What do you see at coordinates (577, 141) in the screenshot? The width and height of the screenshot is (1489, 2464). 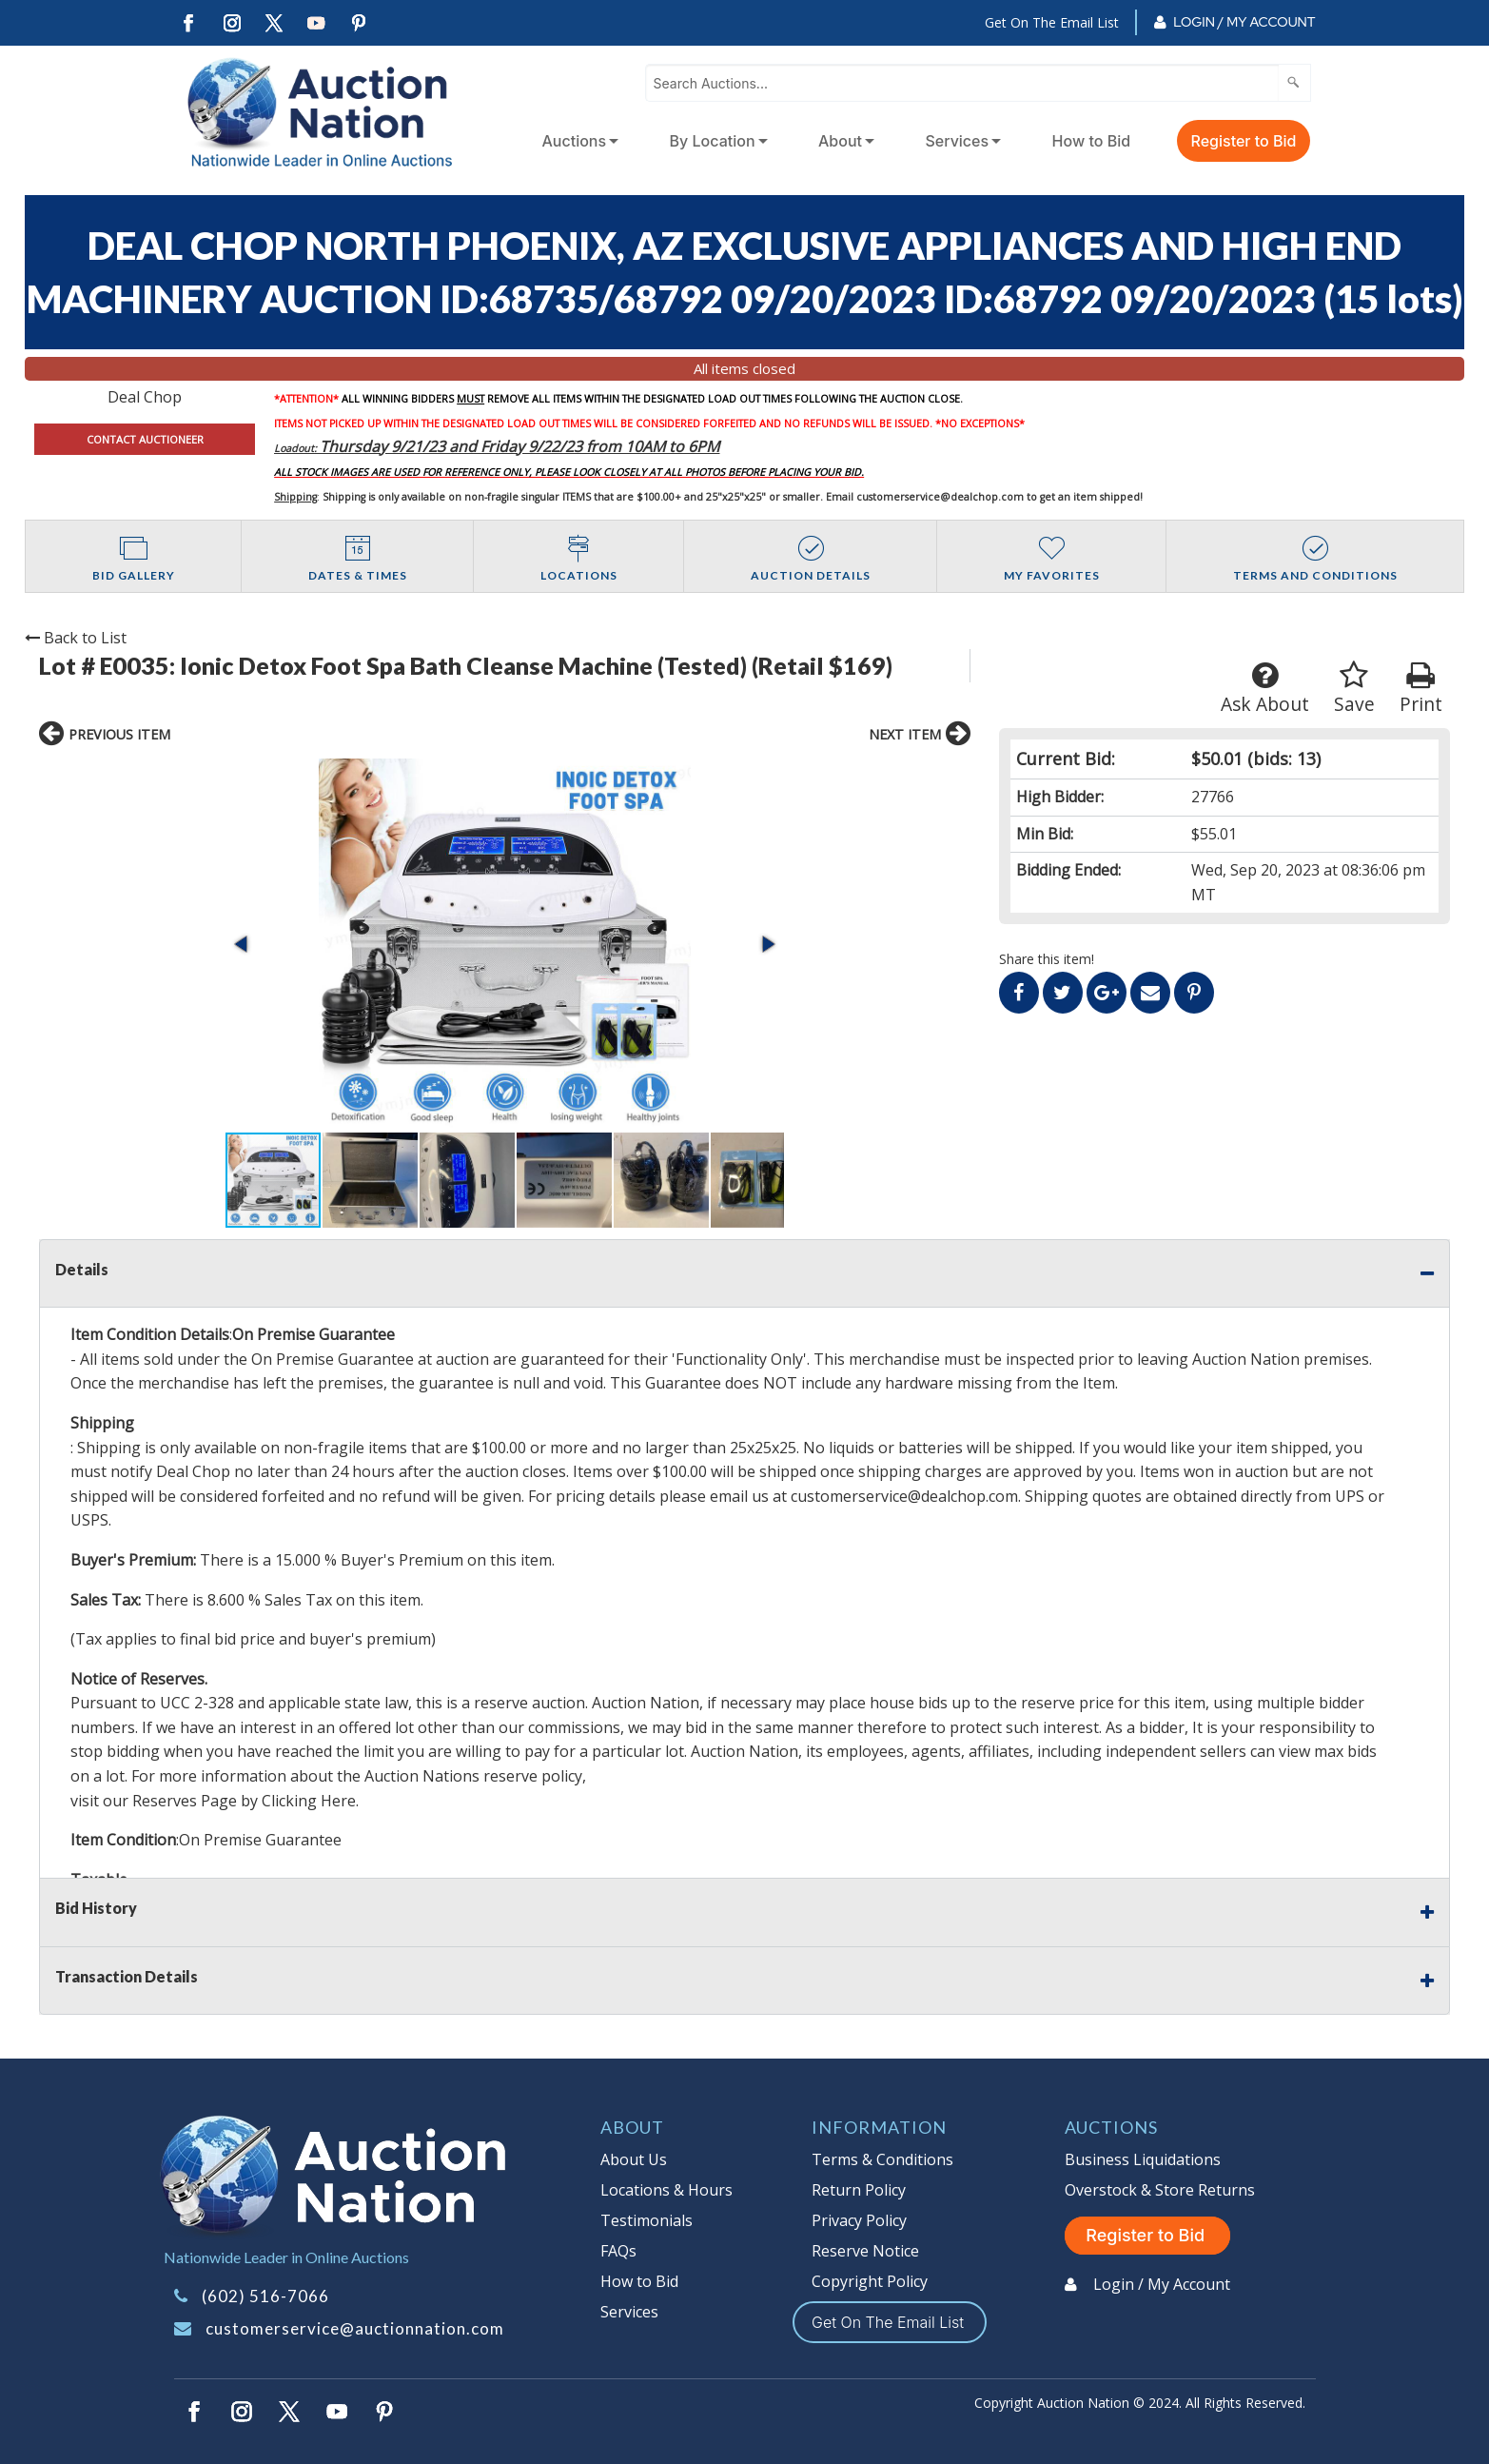 I see `[menuitem]` at bounding box center [577, 141].